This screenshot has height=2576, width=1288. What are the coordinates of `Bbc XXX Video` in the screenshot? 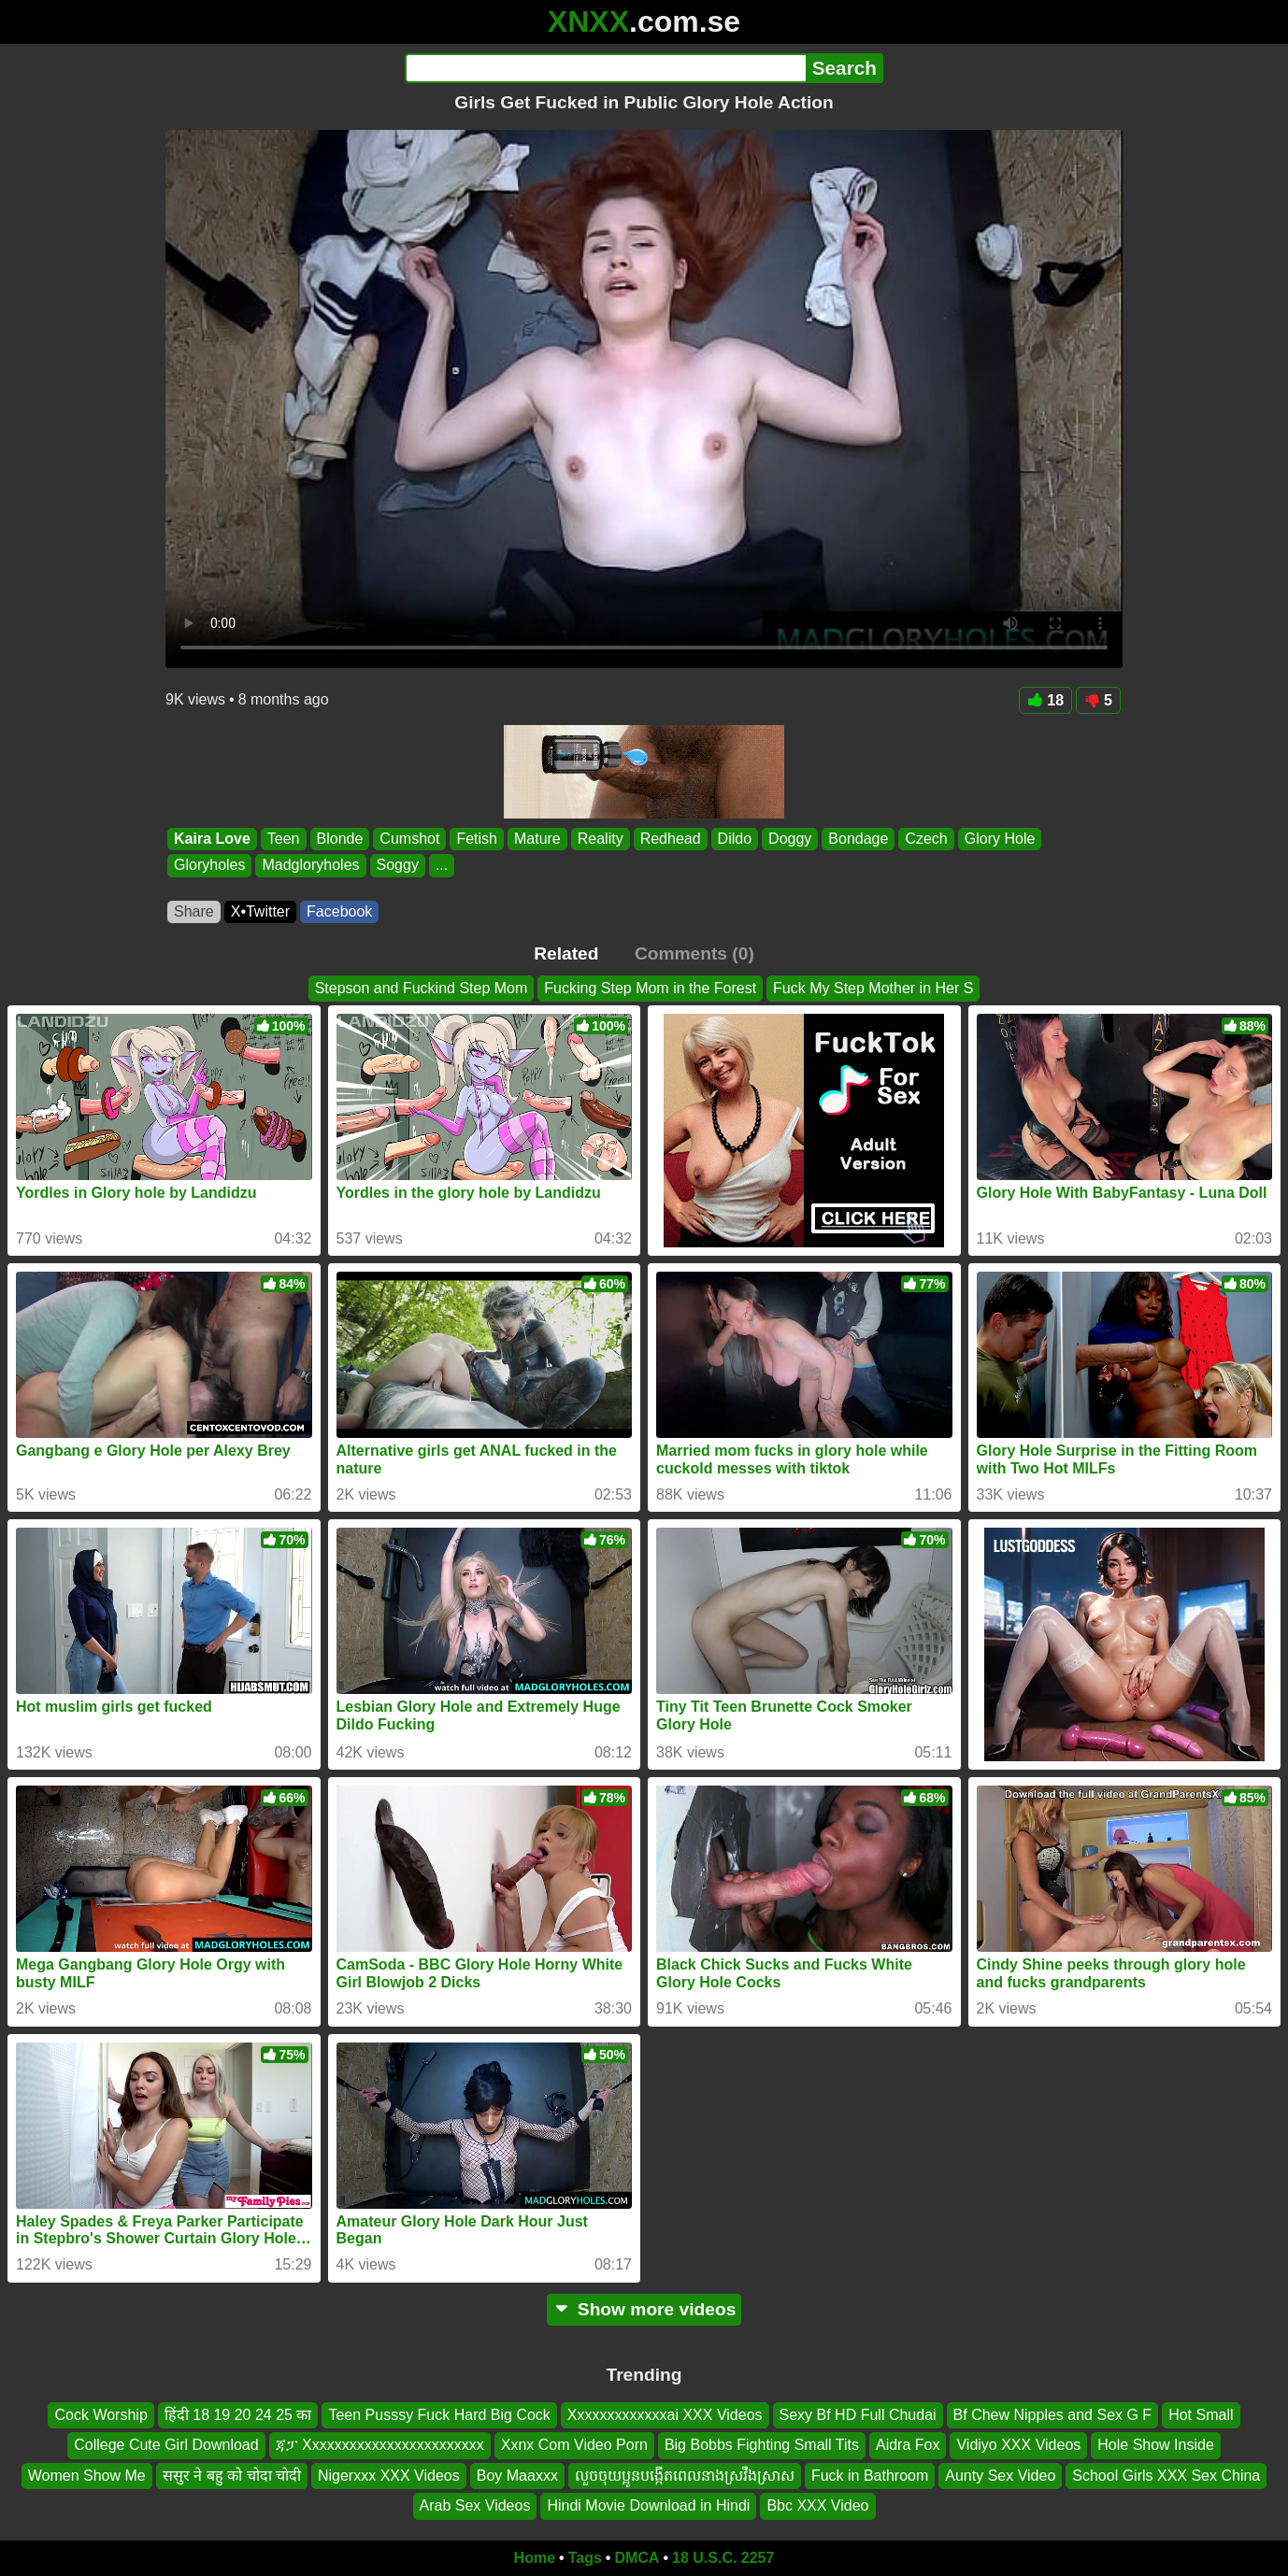 It's located at (817, 2505).